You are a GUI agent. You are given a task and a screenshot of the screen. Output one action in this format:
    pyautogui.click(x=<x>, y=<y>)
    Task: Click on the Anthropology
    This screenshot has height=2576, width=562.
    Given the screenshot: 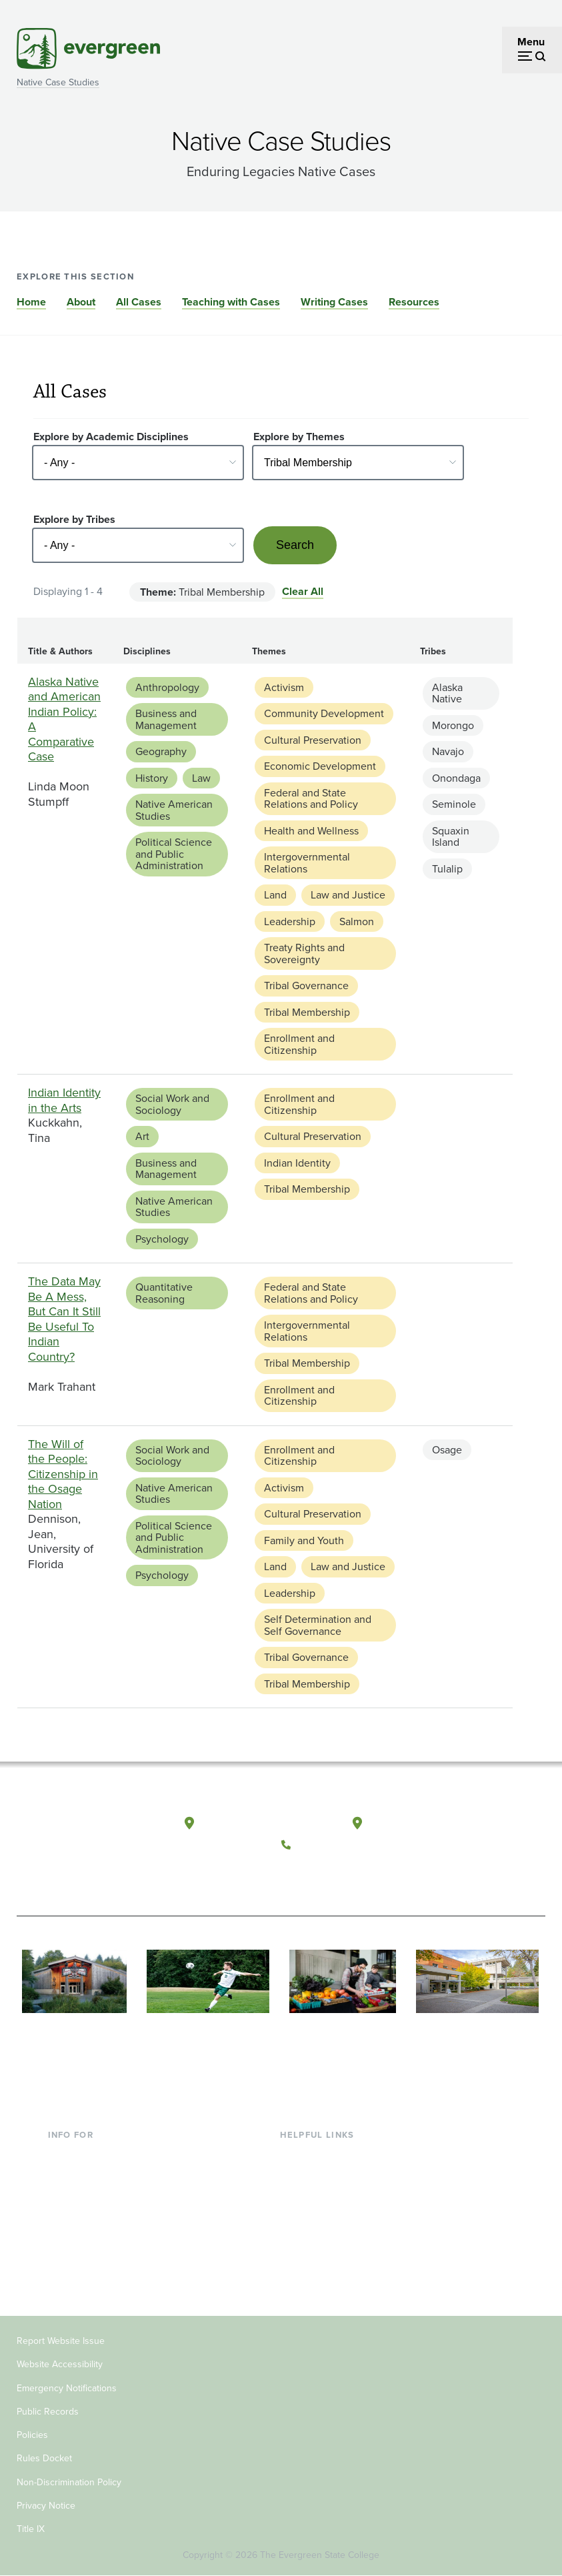 What is the action you would take?
    pyautogui.click(x=167, y=687)
    